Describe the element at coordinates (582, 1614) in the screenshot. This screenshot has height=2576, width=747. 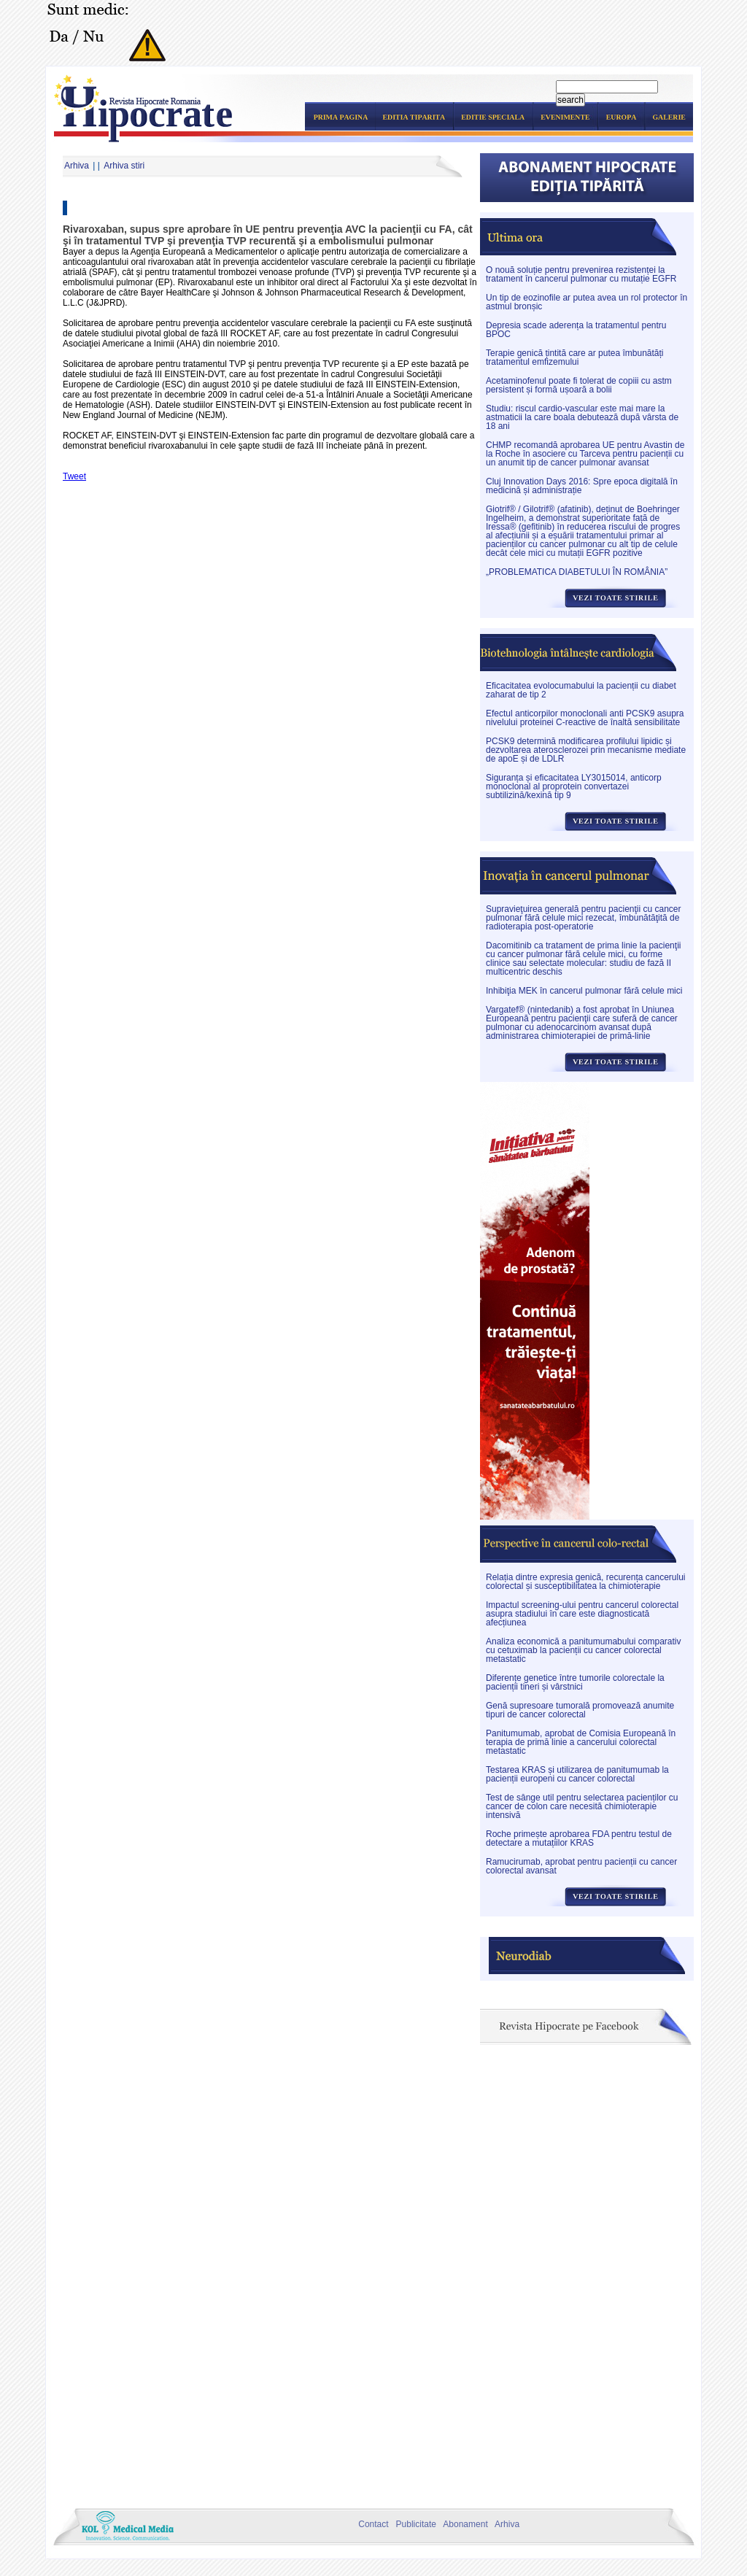
I see `Impactul screening-ului pentru cancerul colorectal asupra stadiului în care este diagnosticată afecțiunea` at that location.